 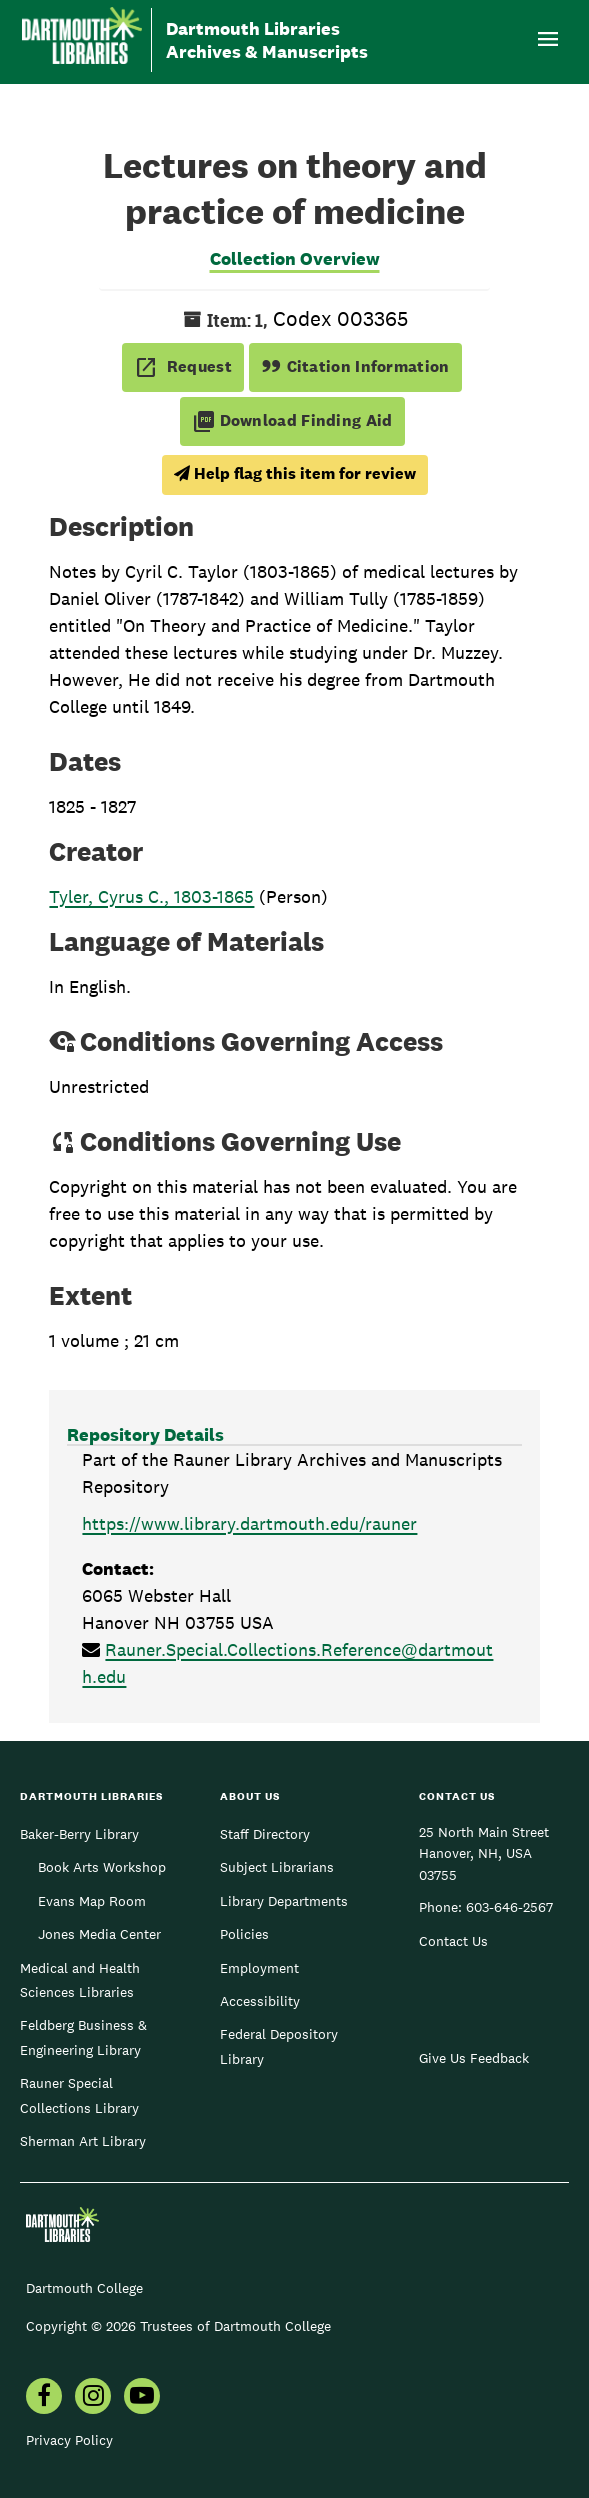 I want to click on Rauner Special Collections Library, so click(x=79, y=2095).